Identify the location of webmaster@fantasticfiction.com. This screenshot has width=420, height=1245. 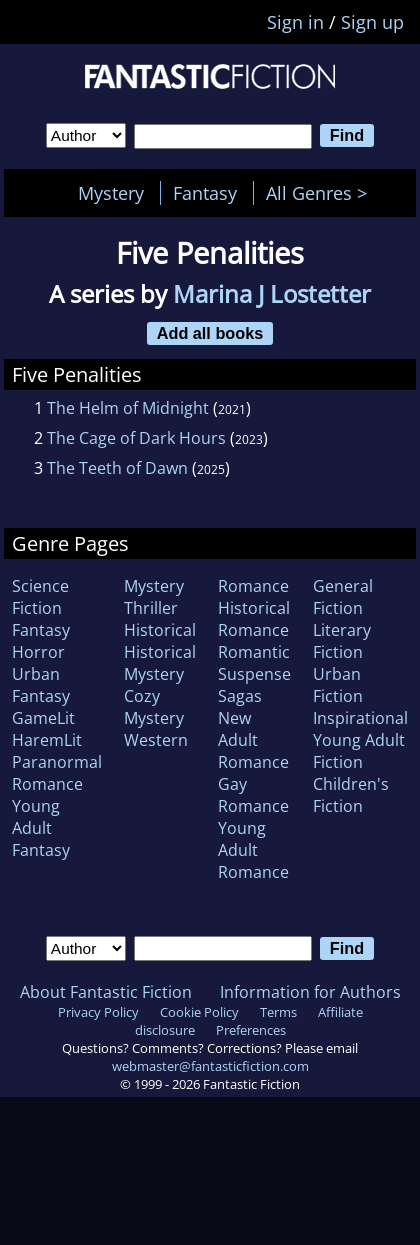
(210, 1066).